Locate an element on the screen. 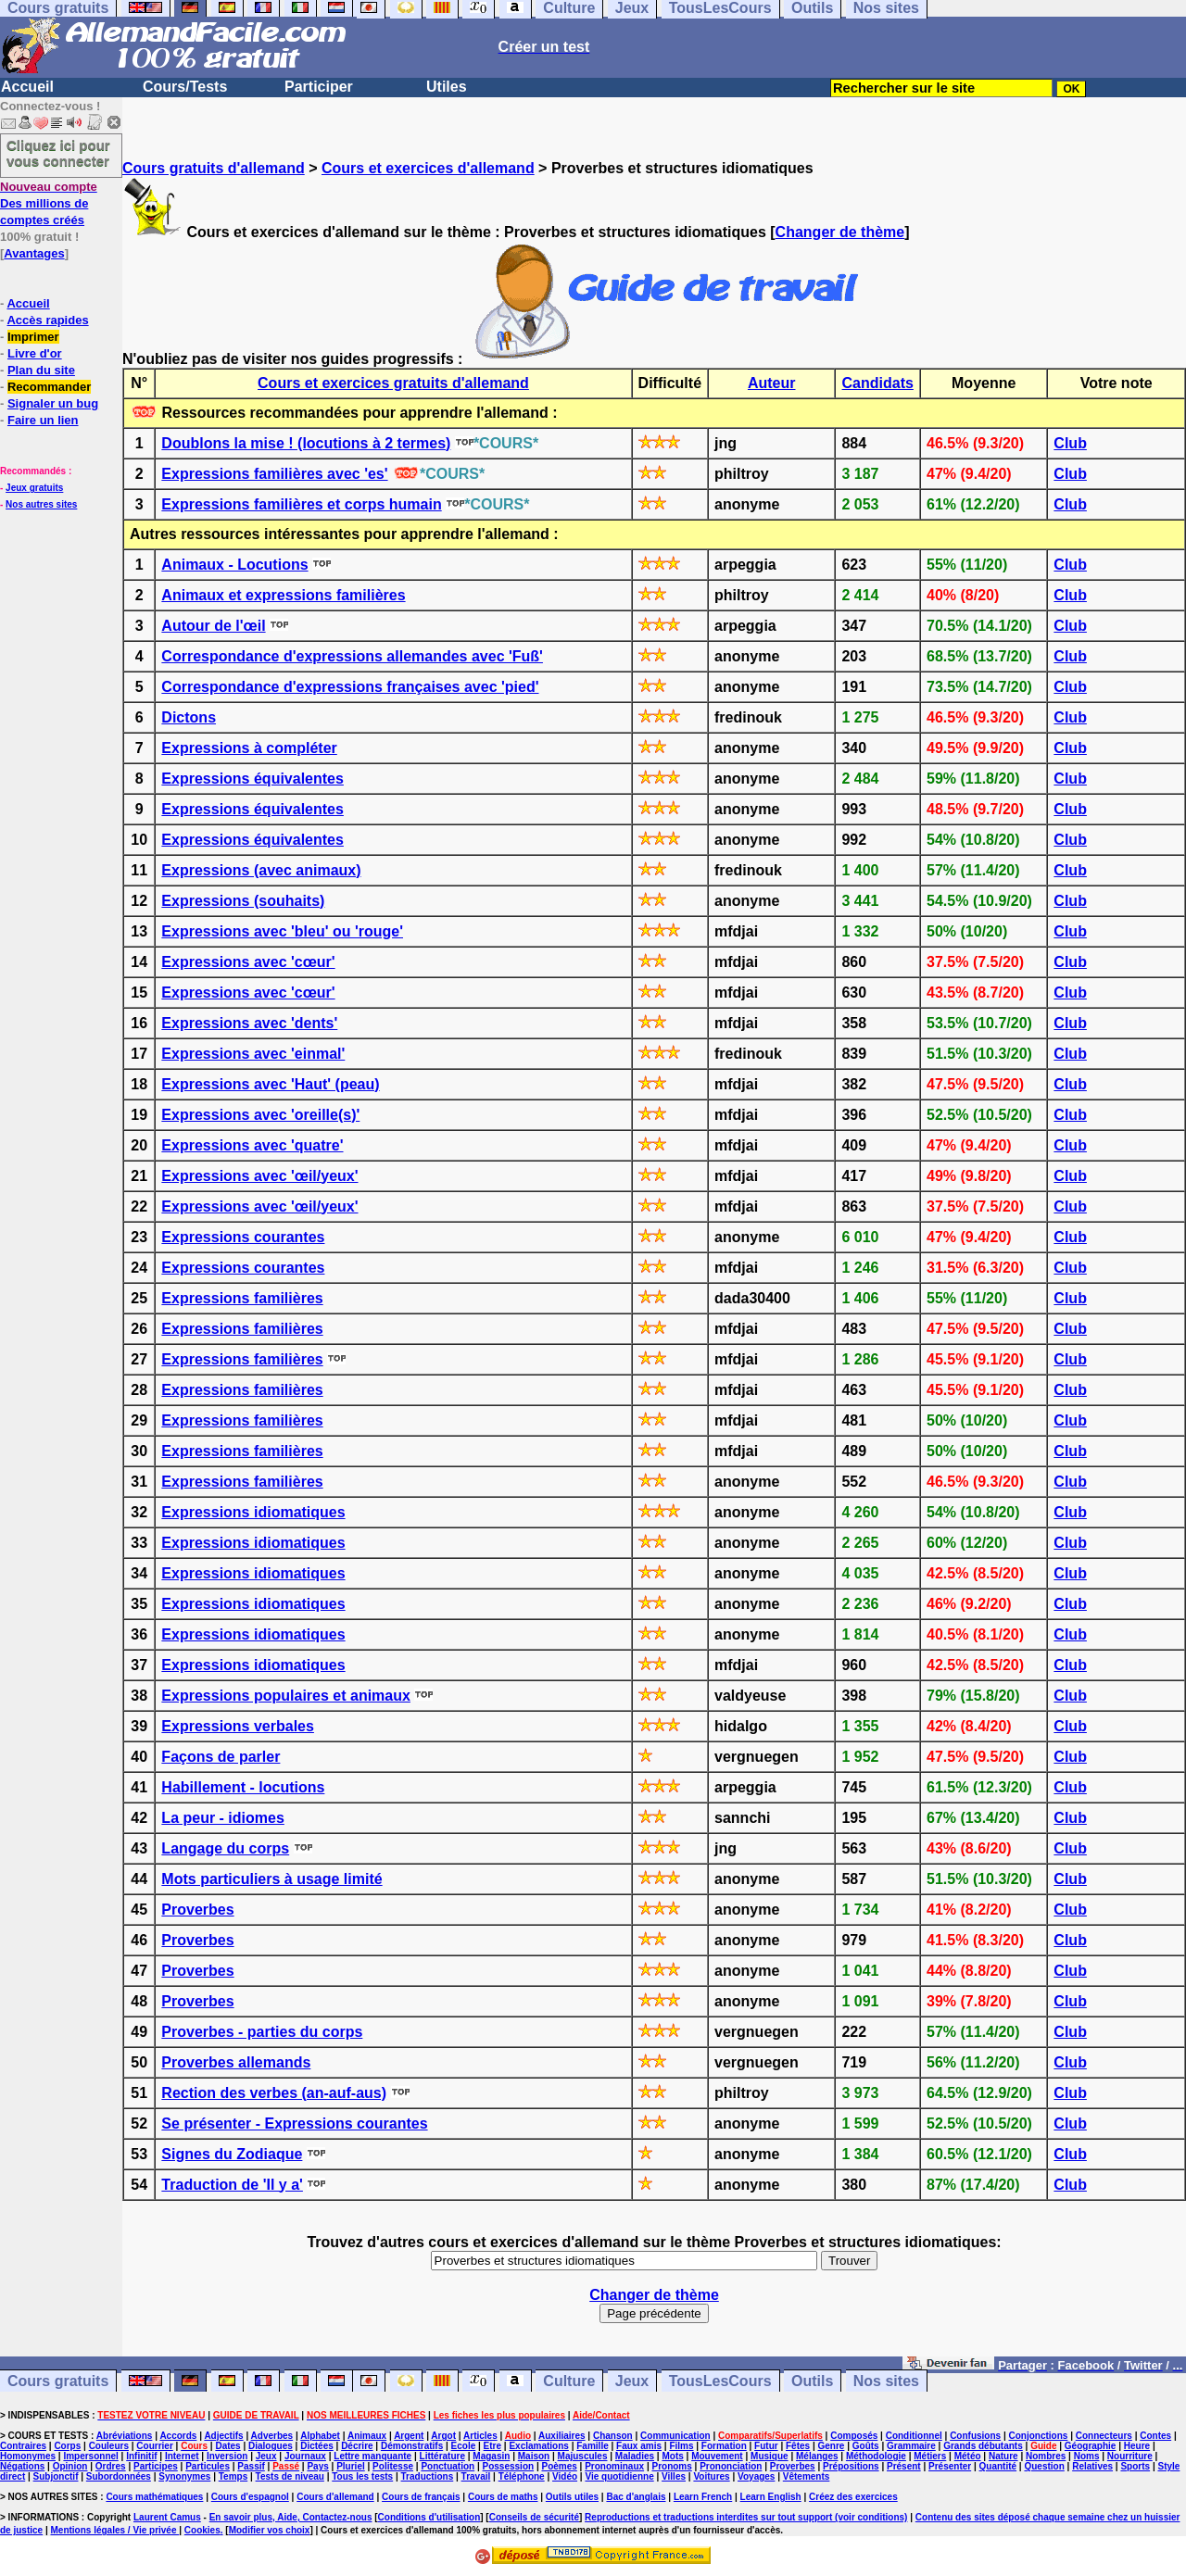 This screenshot has height=2576, width=1186. Expressions idiomatiques is located at coordinates (253, 1512).